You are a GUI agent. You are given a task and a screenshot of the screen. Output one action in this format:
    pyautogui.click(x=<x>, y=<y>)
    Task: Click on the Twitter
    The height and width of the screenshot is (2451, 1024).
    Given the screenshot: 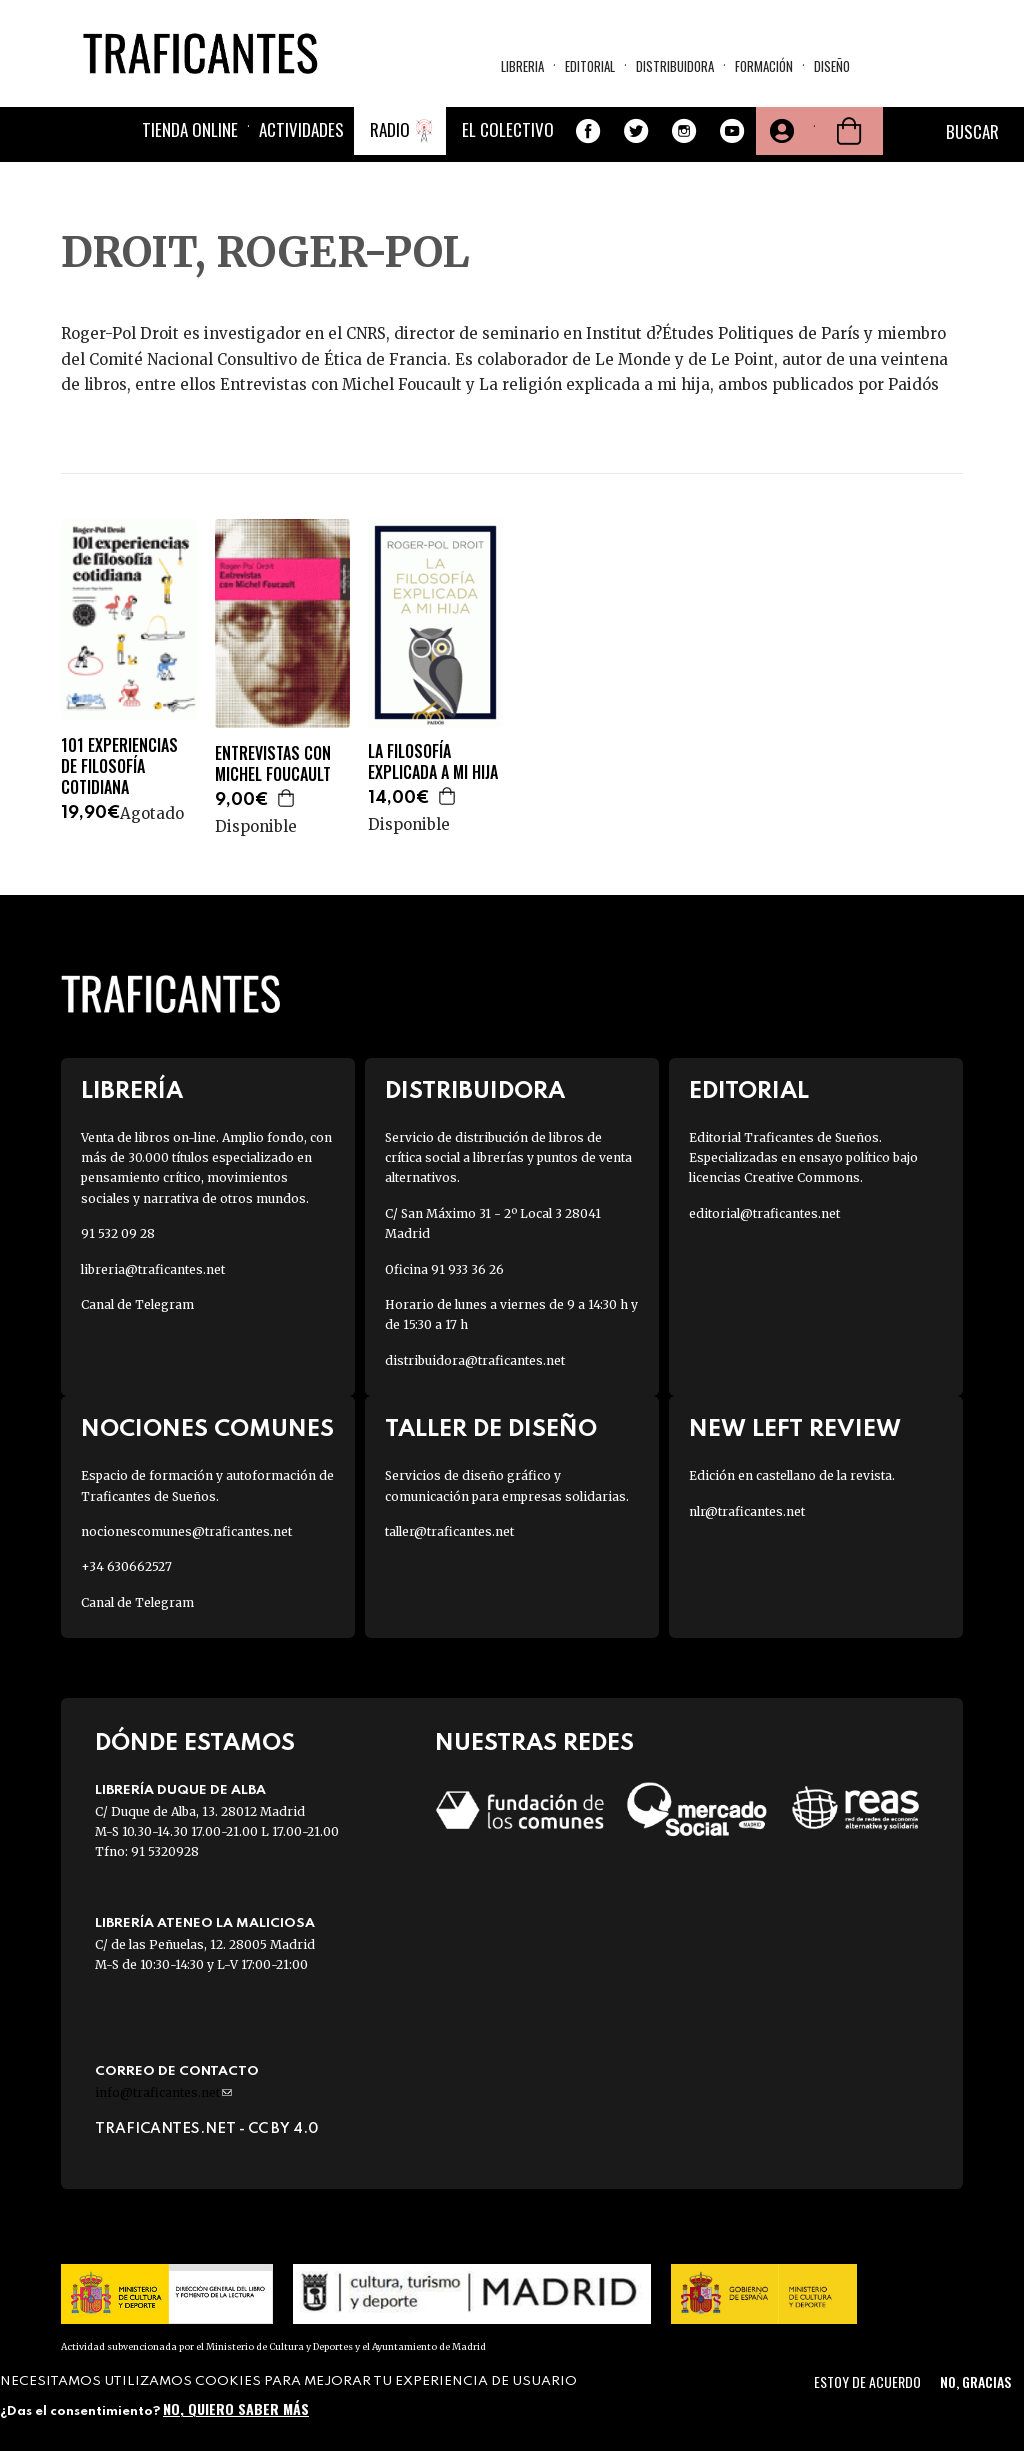 What is the action you would take?
    pyautogui.click(x=636, y=131)
    